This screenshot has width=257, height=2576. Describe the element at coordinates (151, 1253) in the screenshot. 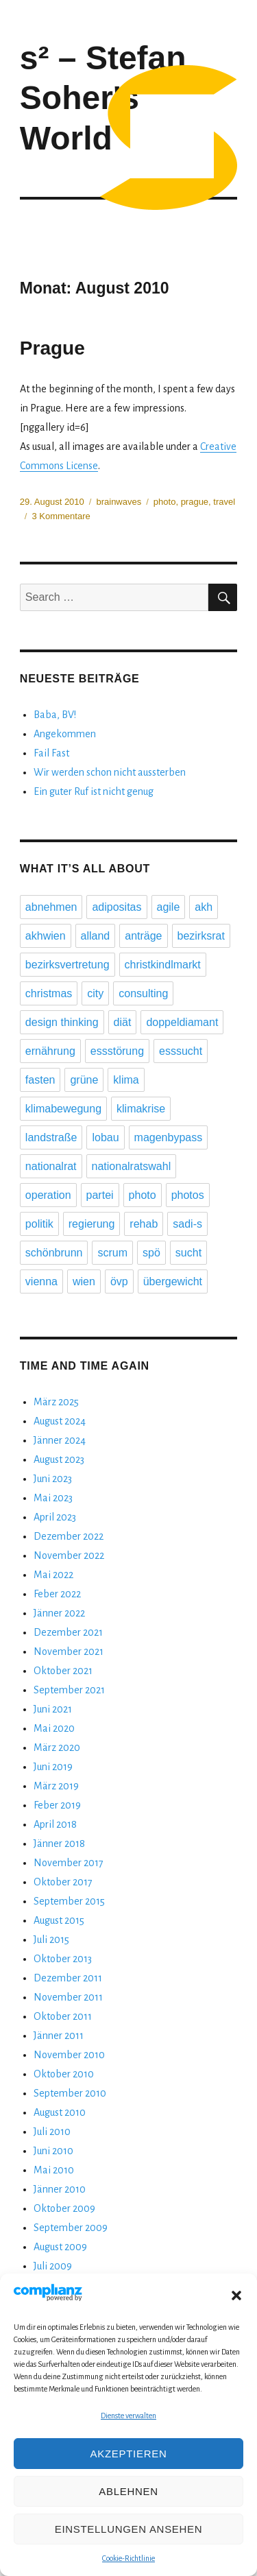

I see `spö` at that location.